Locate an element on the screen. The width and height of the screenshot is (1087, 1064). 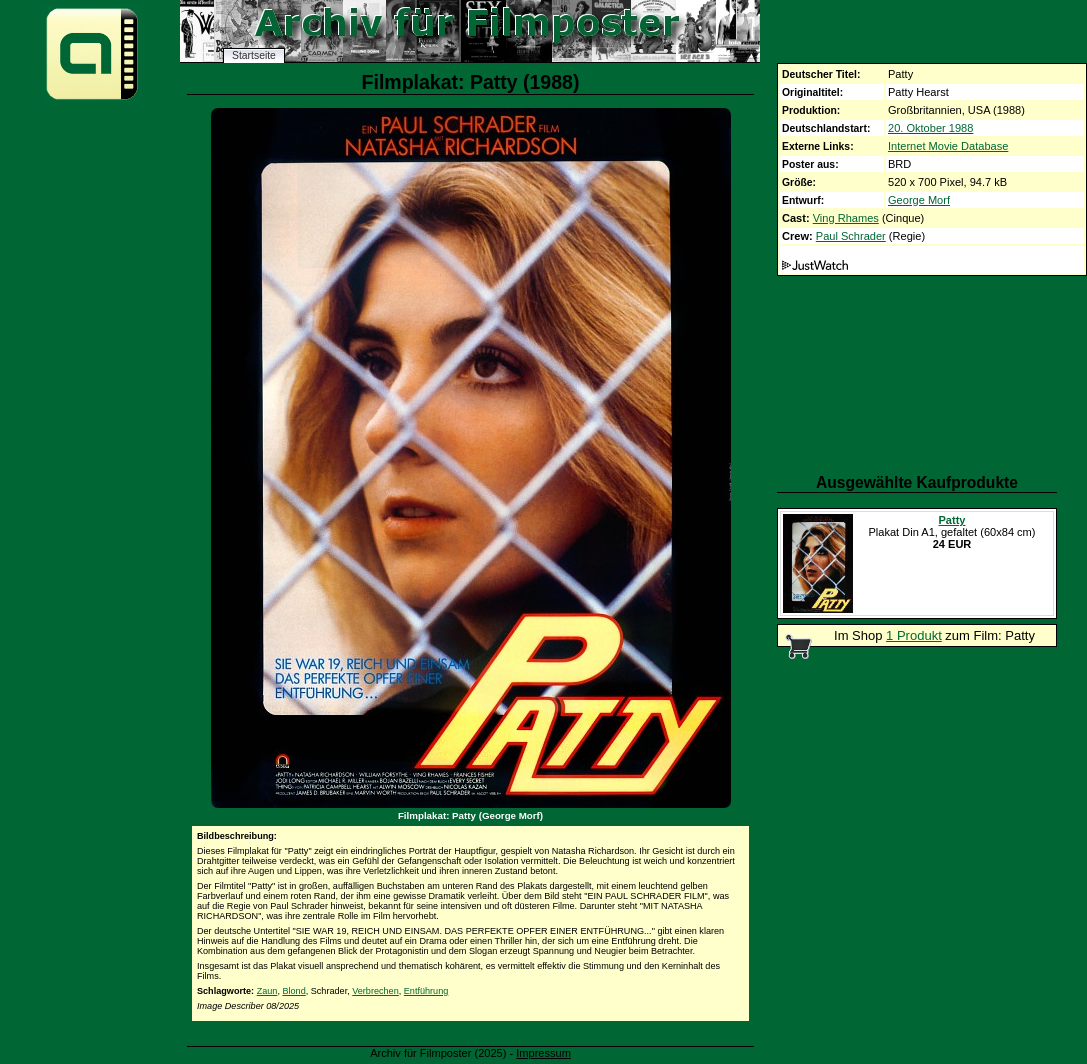
Blond is located at coordinates (293, 991).